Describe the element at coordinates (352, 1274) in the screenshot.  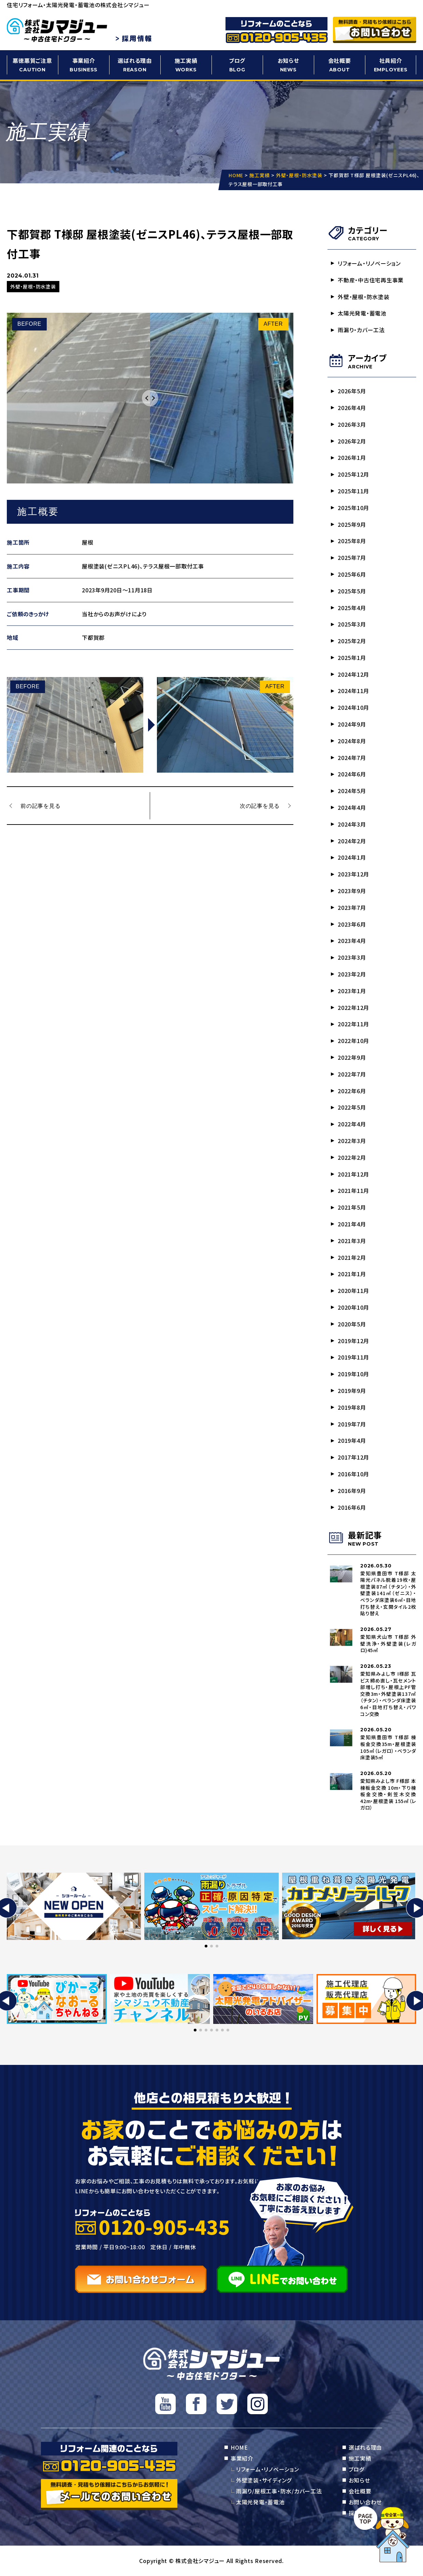
I see `2021年1月` at that location.